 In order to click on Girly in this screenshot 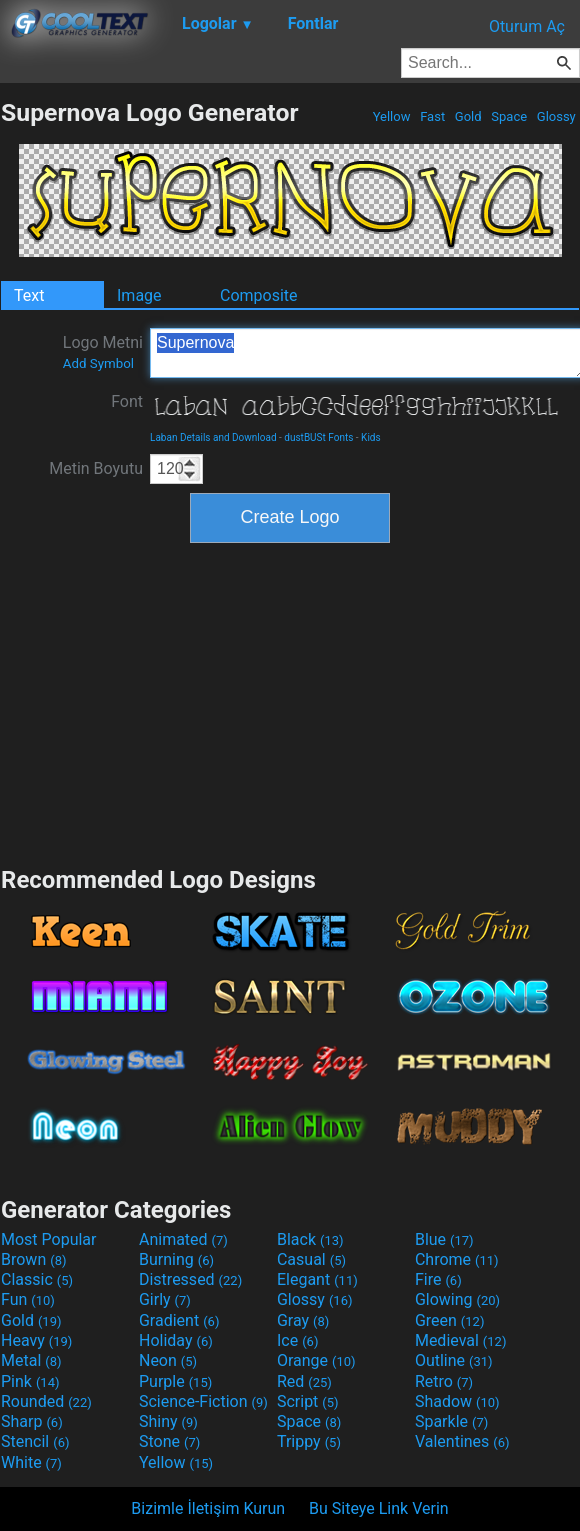, I will do `click(165, 1299)`.